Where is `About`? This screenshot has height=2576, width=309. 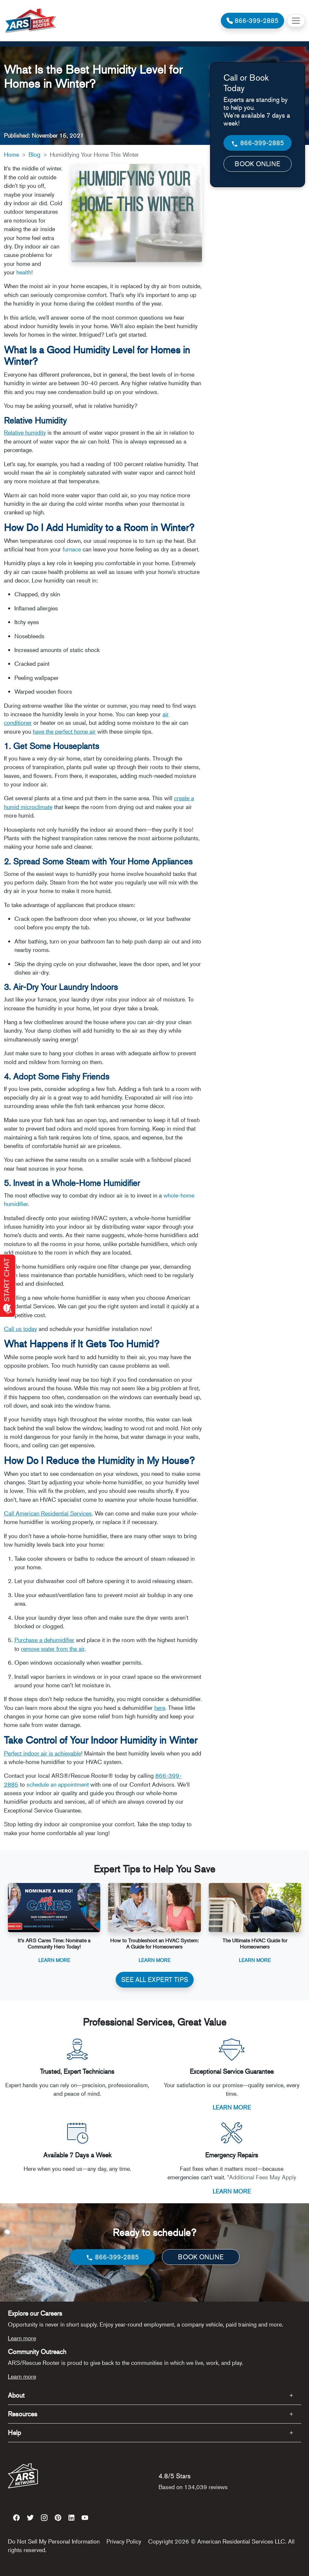 About is located at coordinates (16, 2395).